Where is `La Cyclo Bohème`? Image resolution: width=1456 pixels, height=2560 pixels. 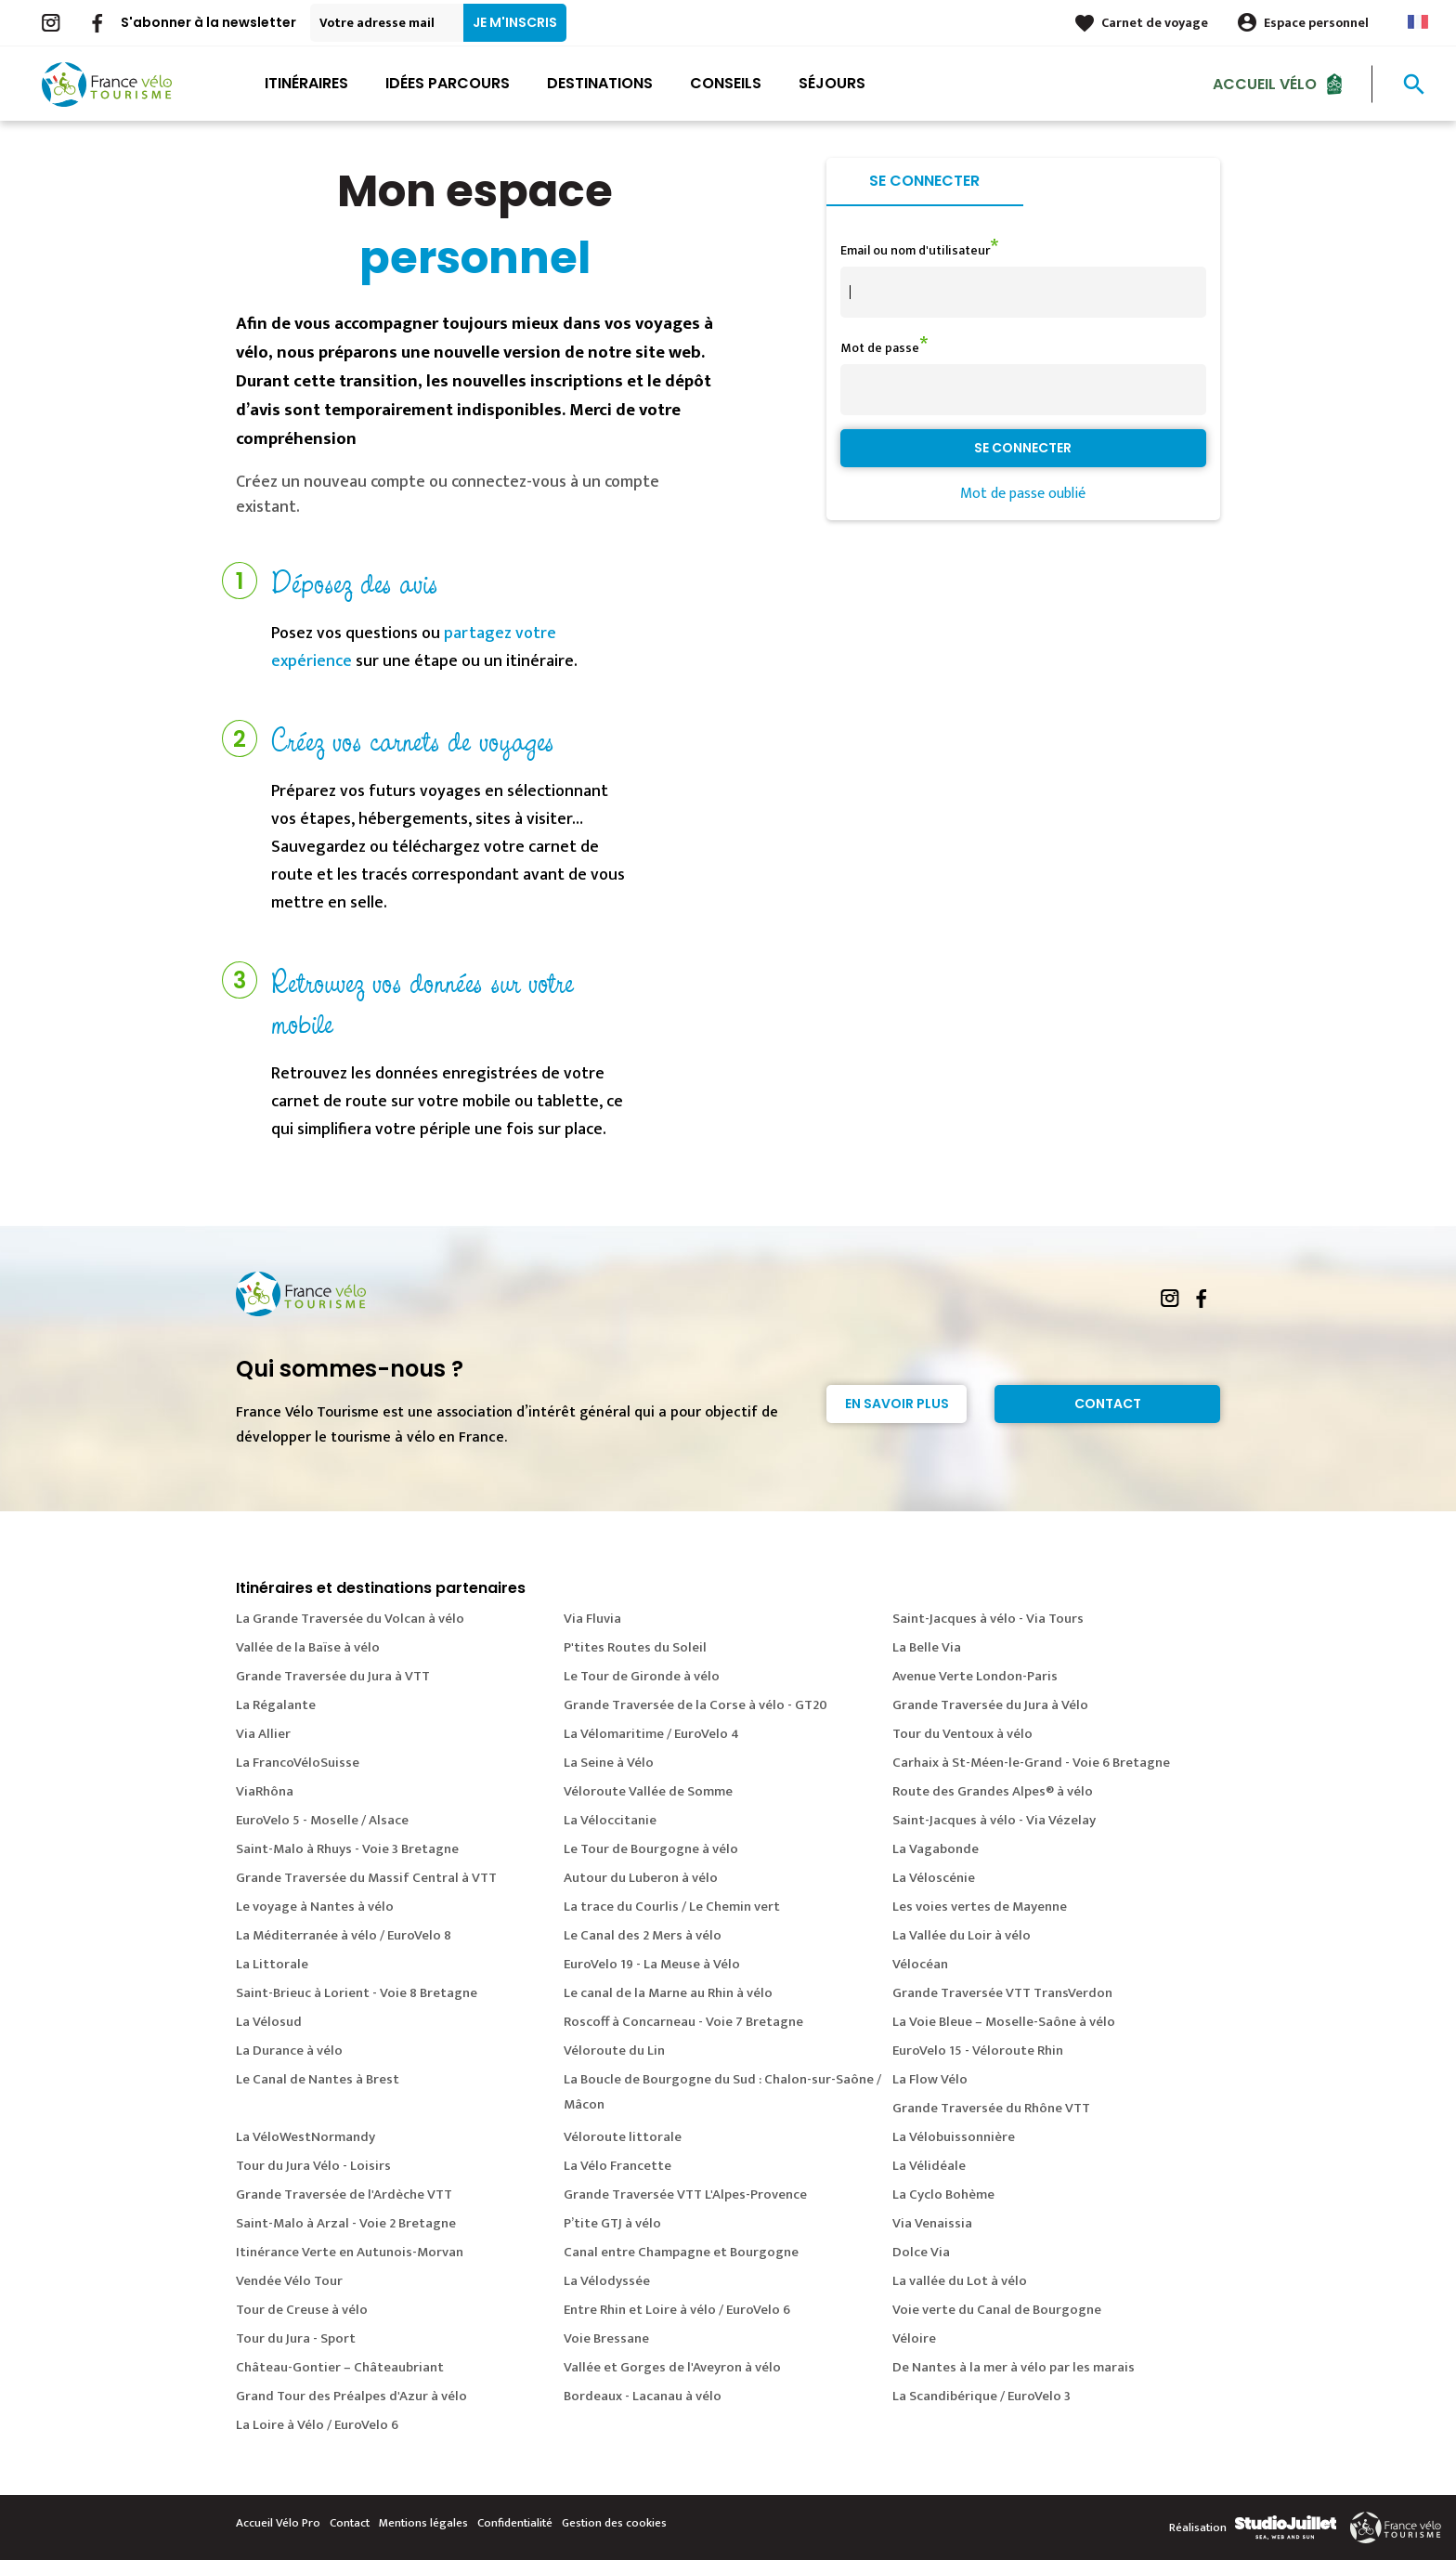
La Cyclo Bohème is located at coordinates (943, 2194).